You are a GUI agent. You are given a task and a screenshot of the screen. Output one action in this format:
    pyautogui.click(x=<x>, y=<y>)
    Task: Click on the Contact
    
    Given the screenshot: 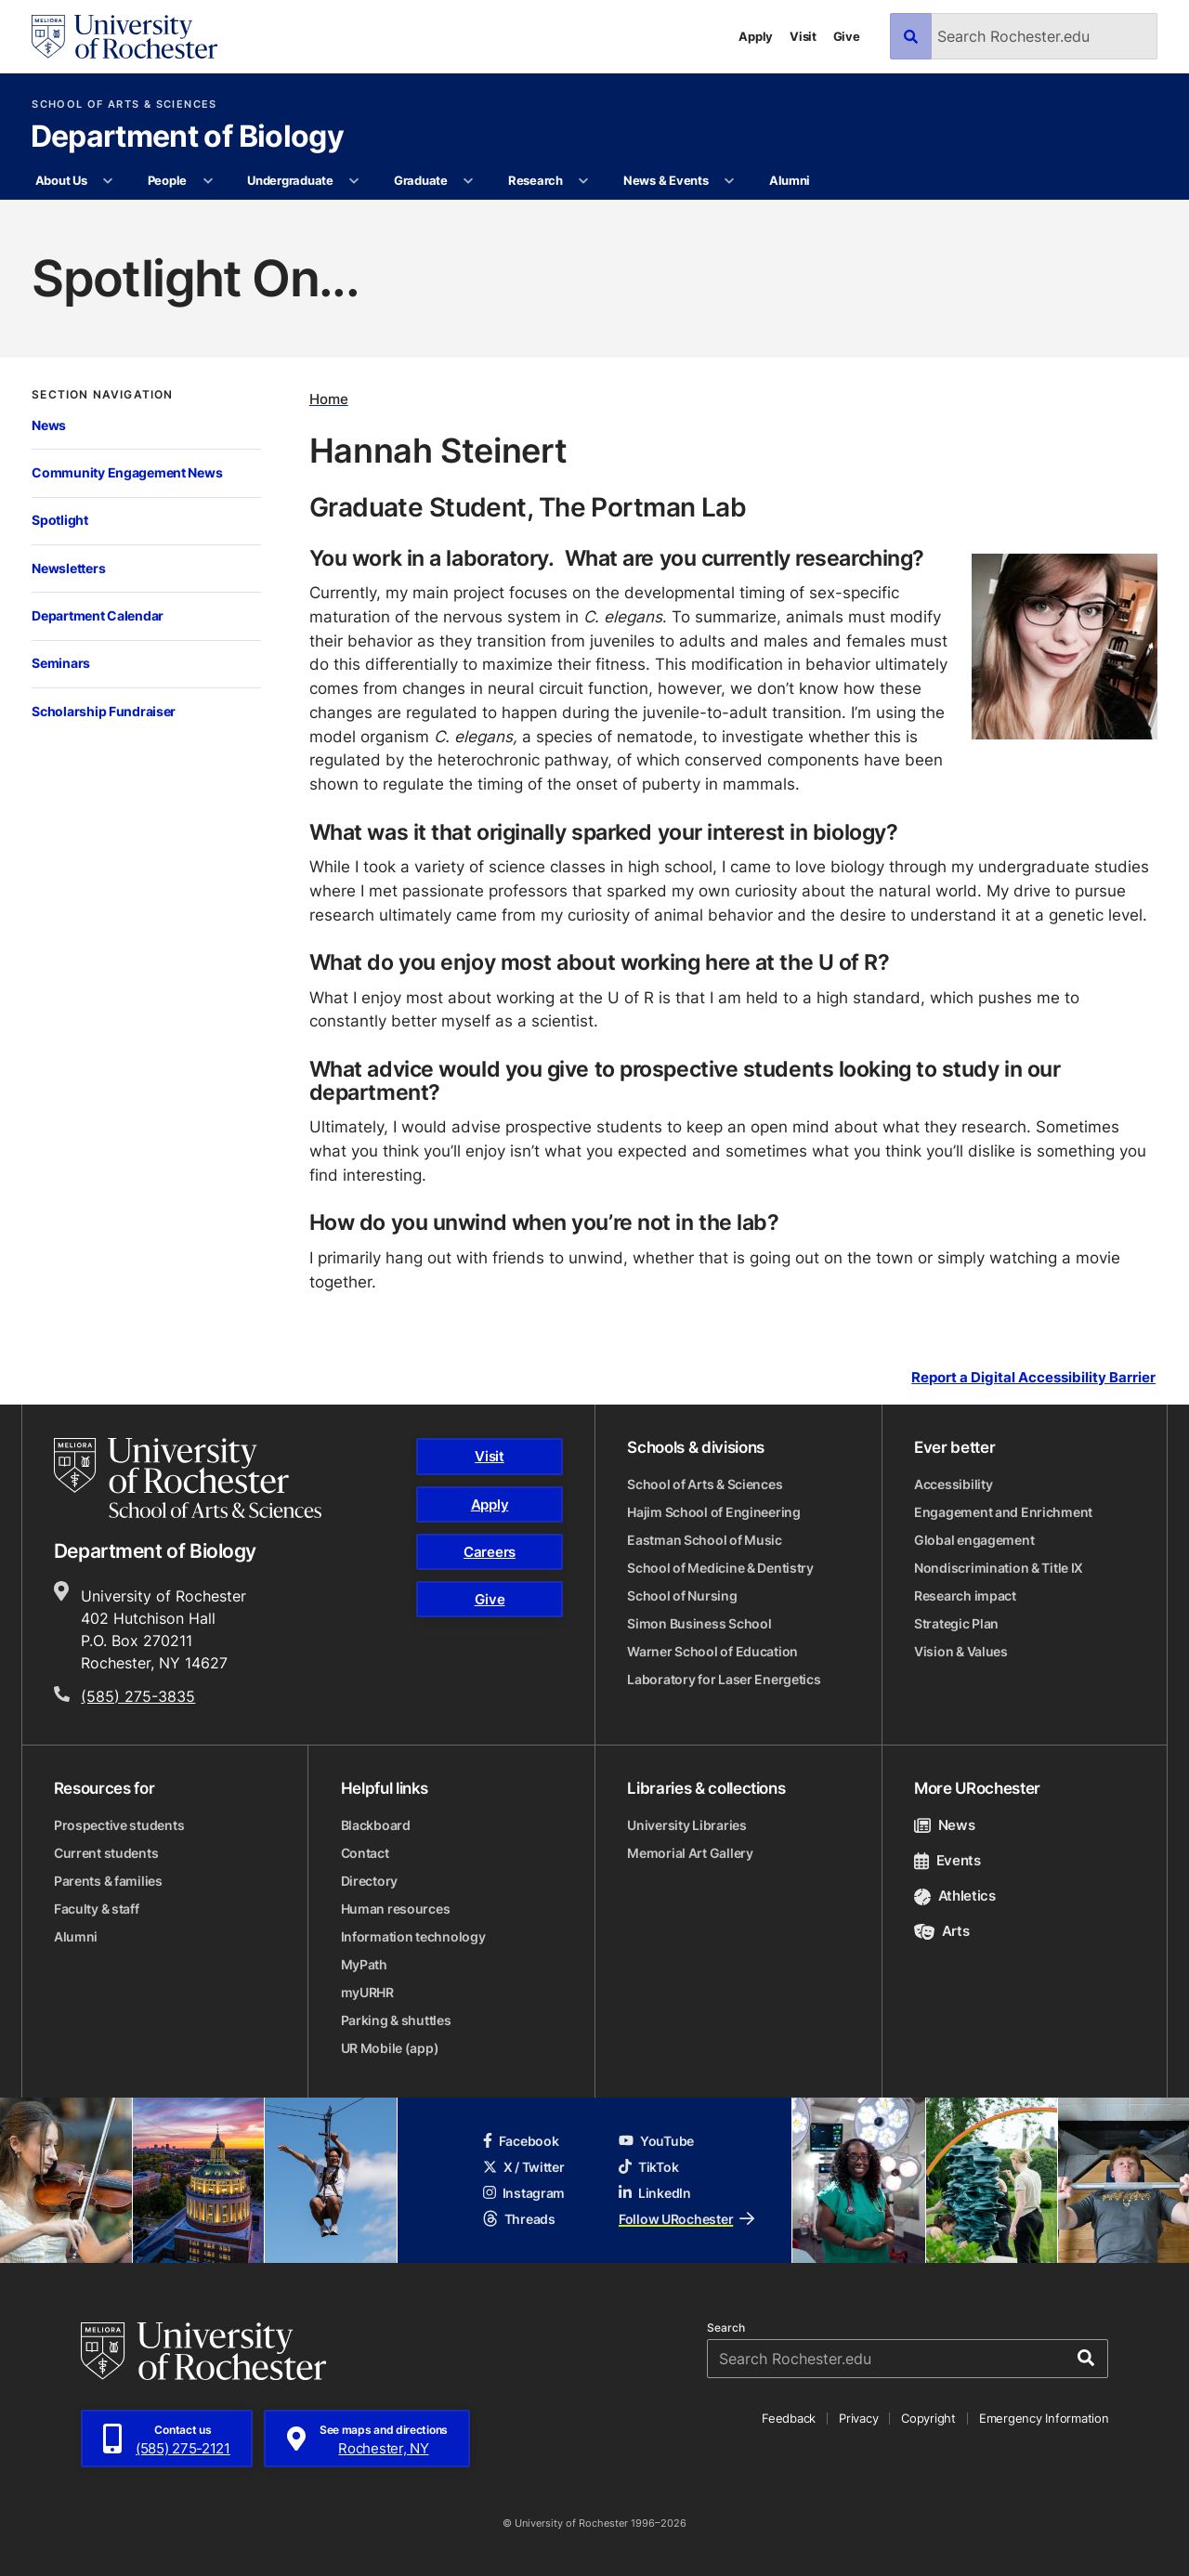 What is the action you would take?
    pyautogui.click(x=365, y=1853)
    